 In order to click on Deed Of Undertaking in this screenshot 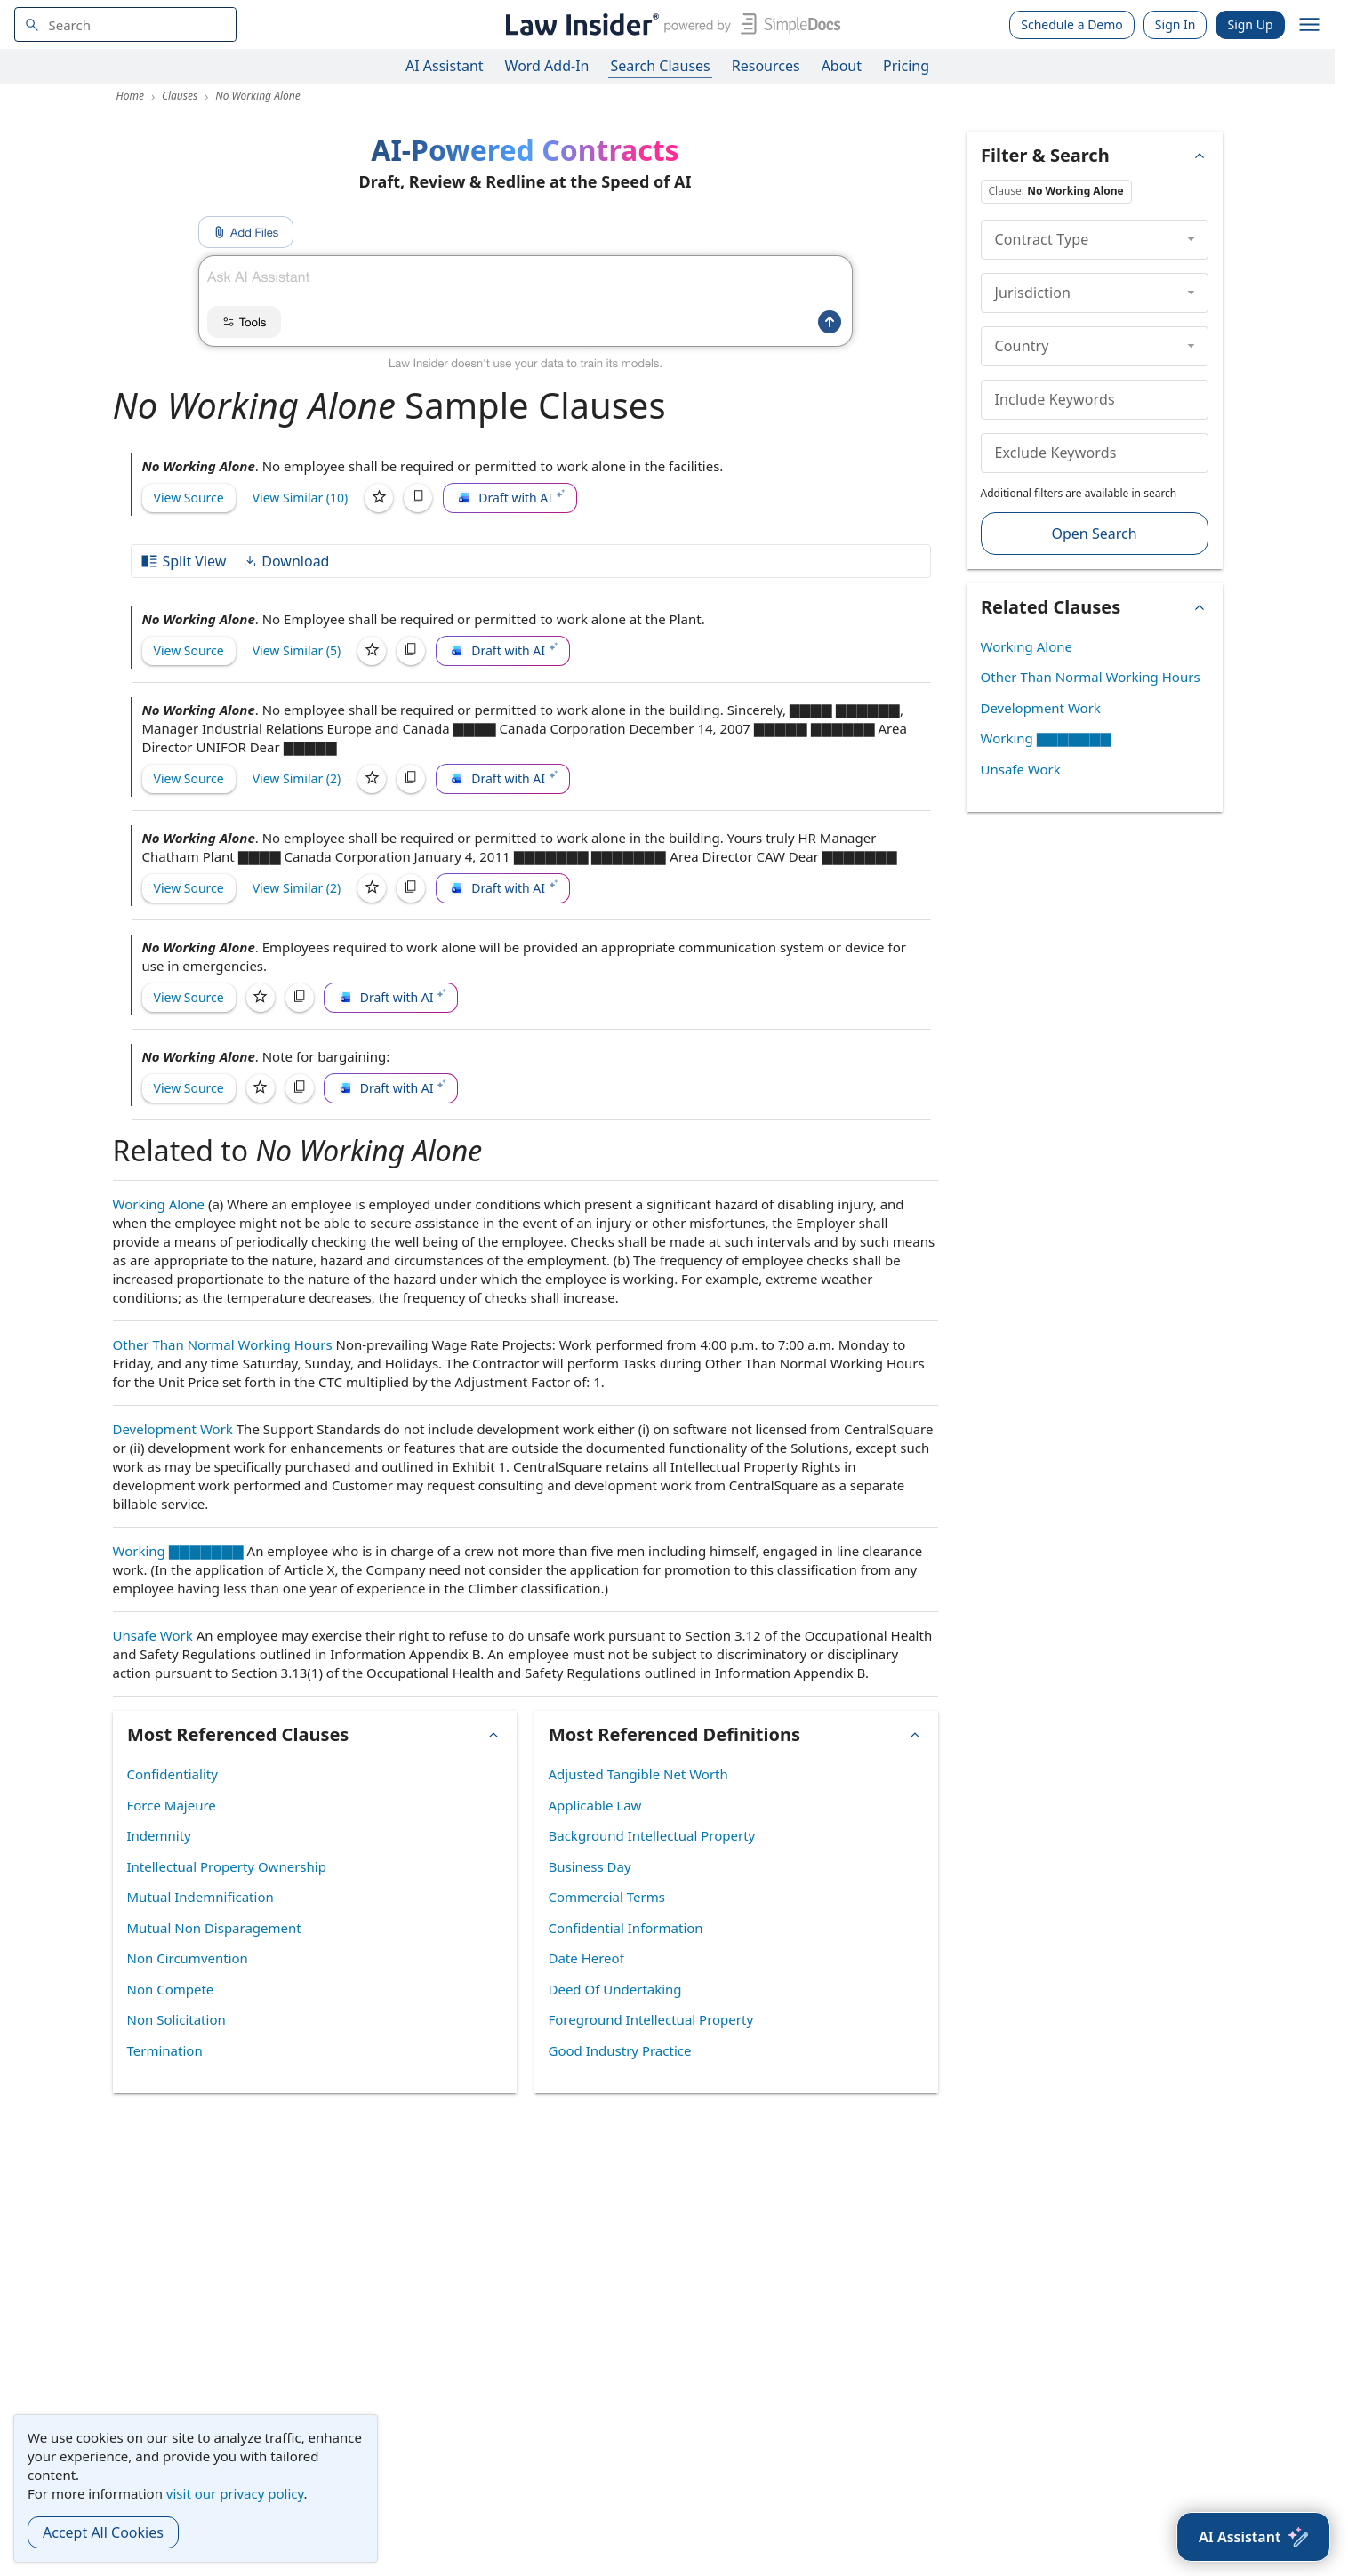, I will do `click(615, 1989)`.